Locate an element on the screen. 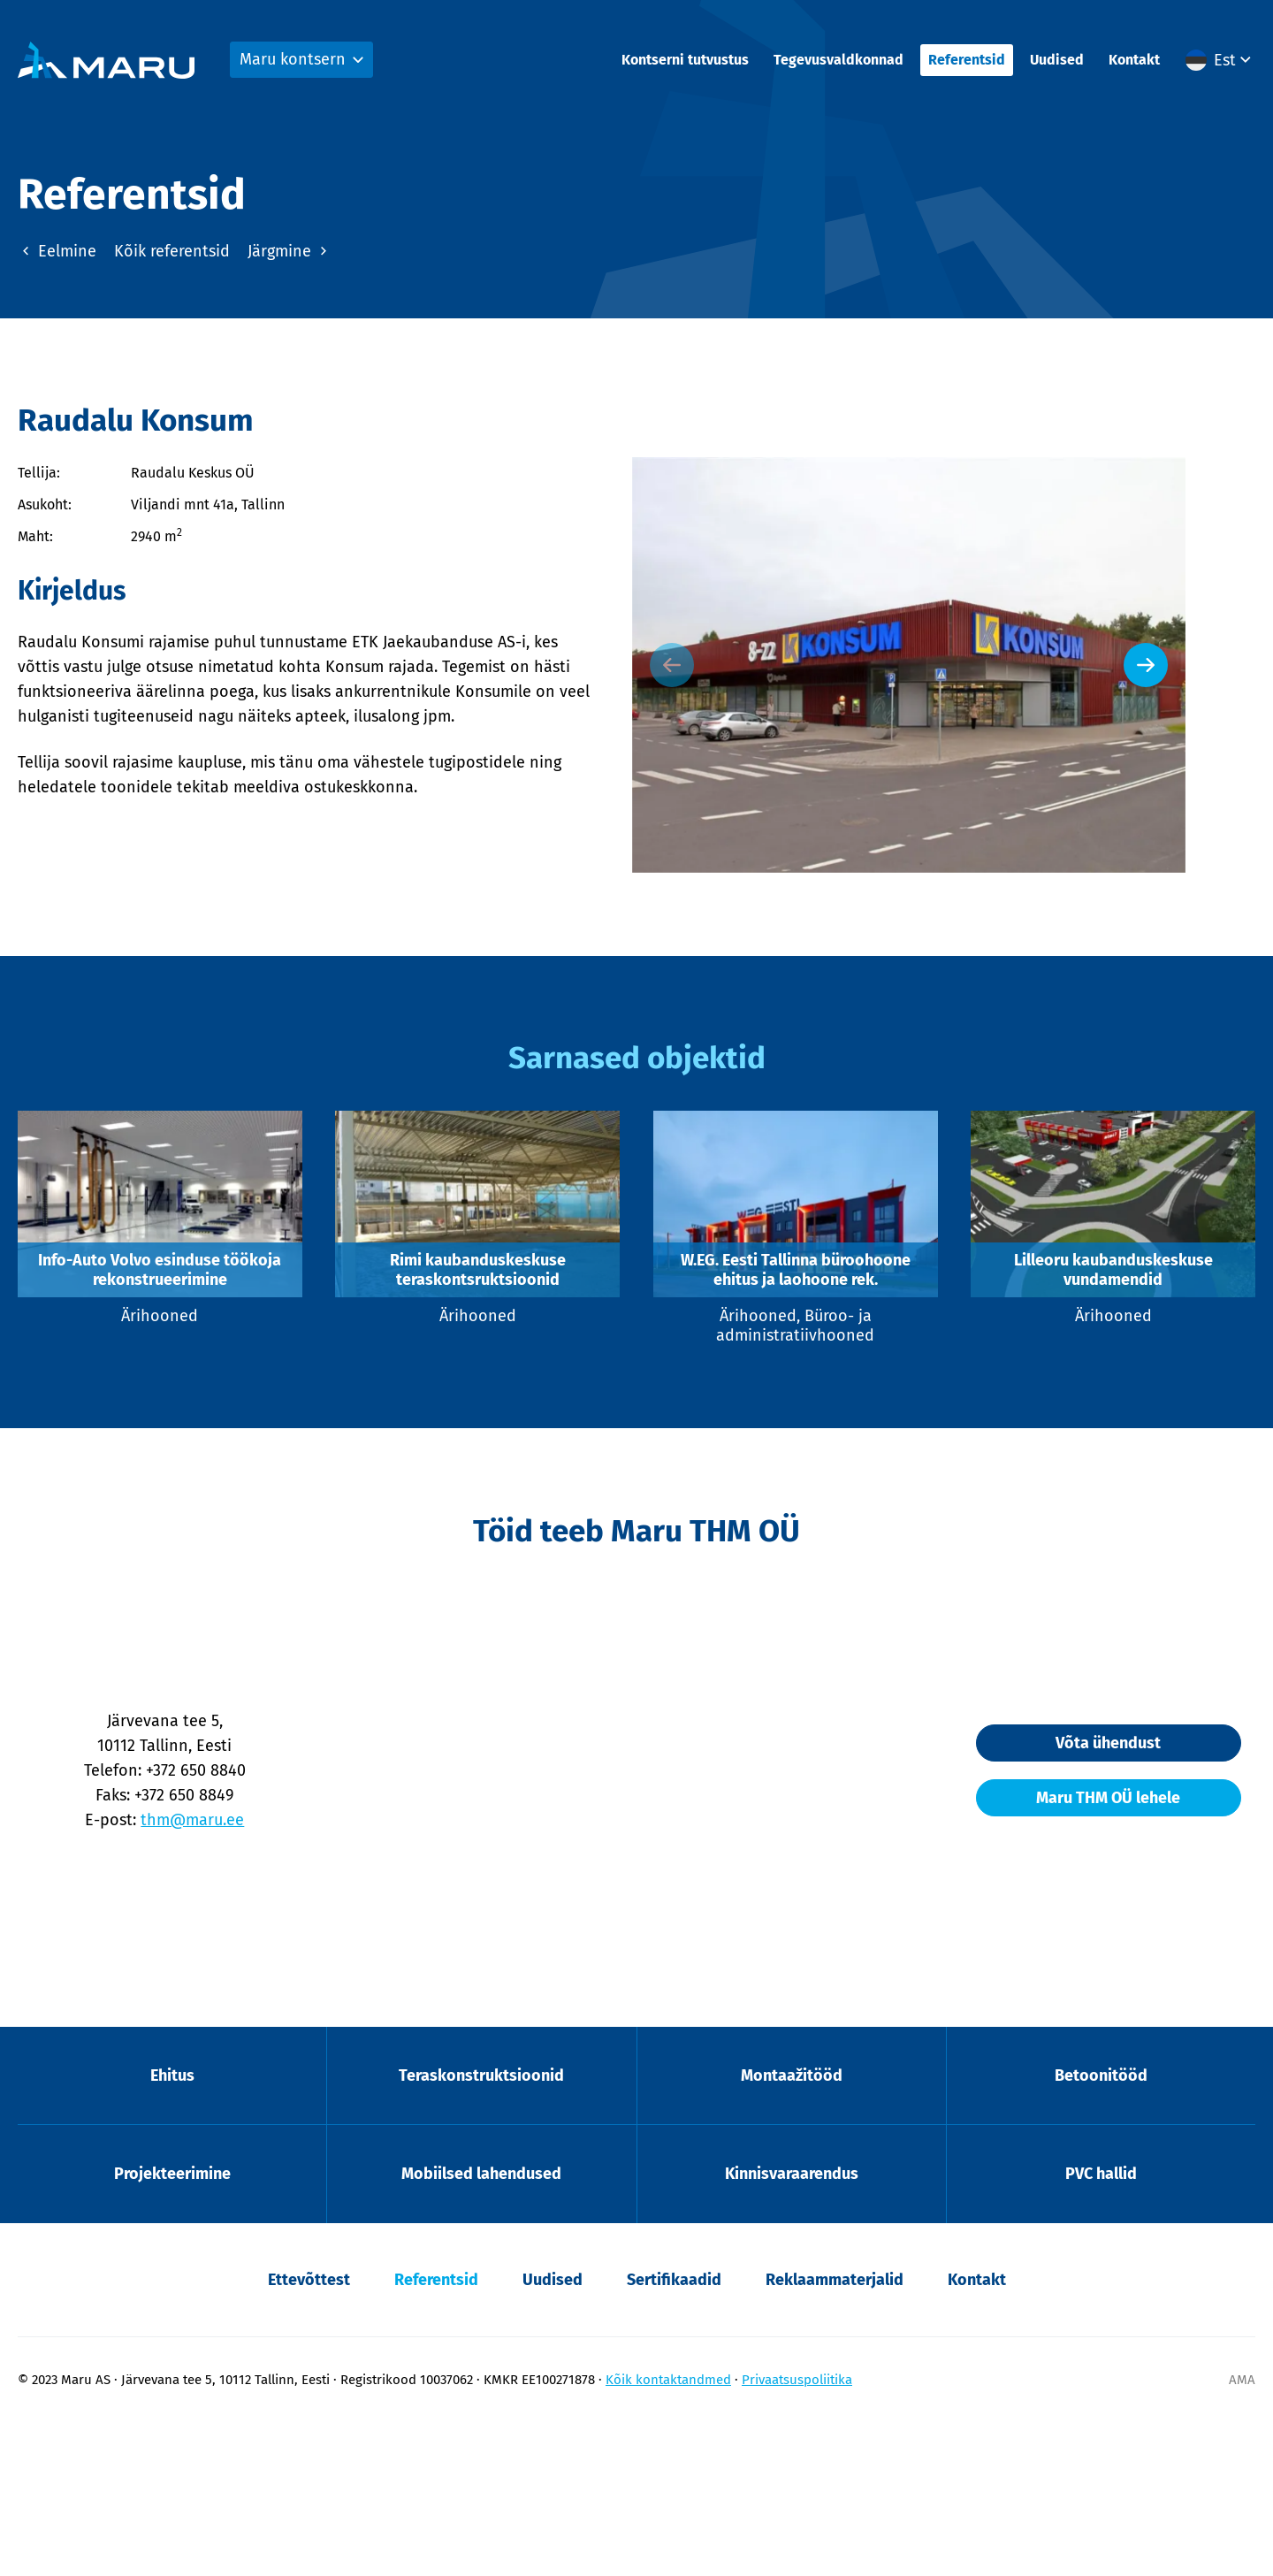 This screenshot has width=1273, height=2576. Betoonitööd is located at coordinates (1101, 2223).